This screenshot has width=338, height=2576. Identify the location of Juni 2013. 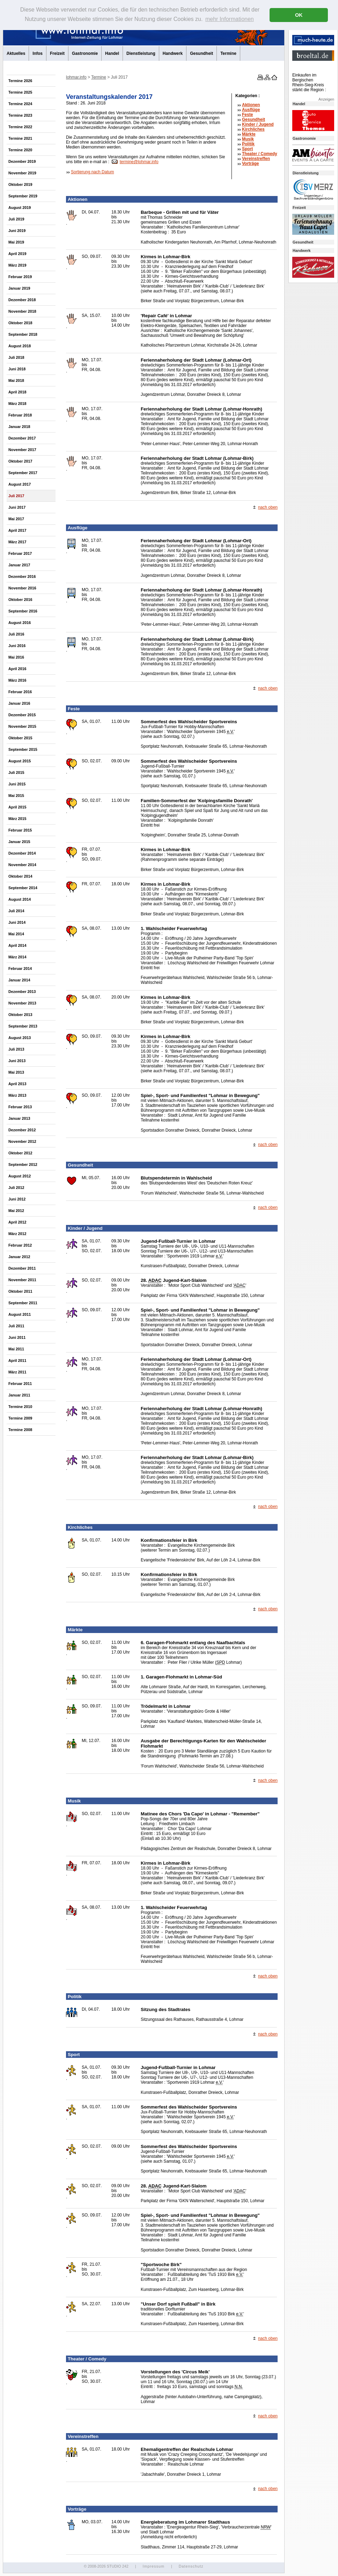
(16, 1061).